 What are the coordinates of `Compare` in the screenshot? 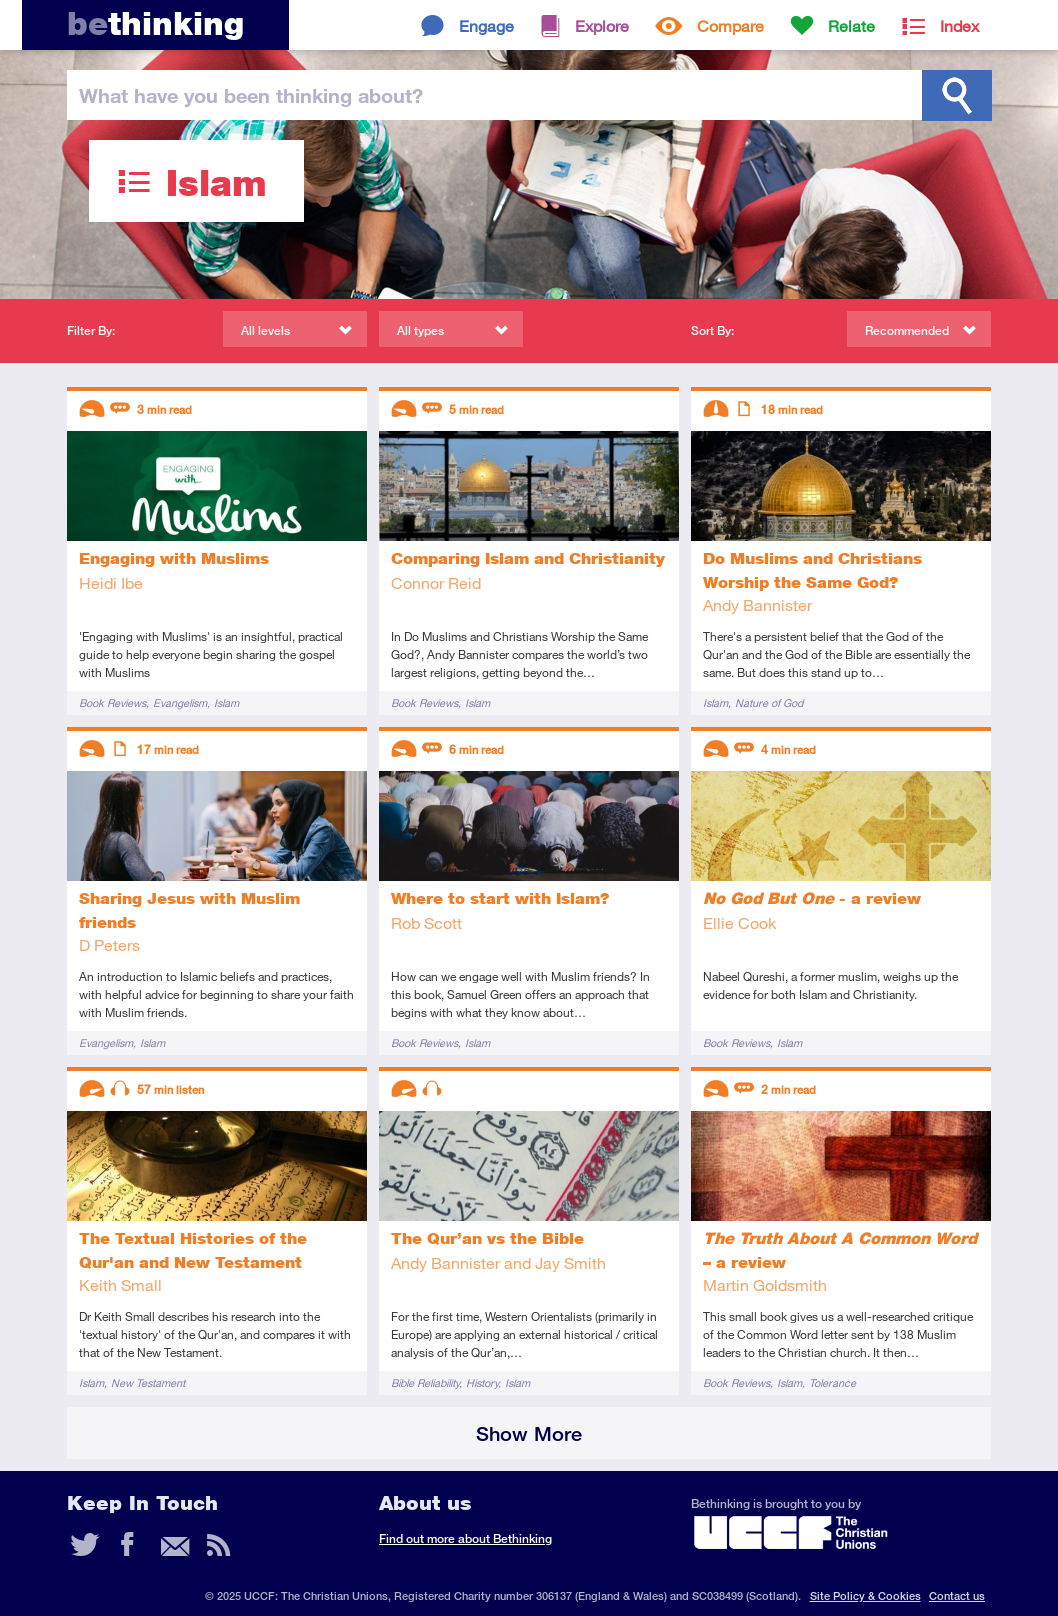 It's located at (730, 25).